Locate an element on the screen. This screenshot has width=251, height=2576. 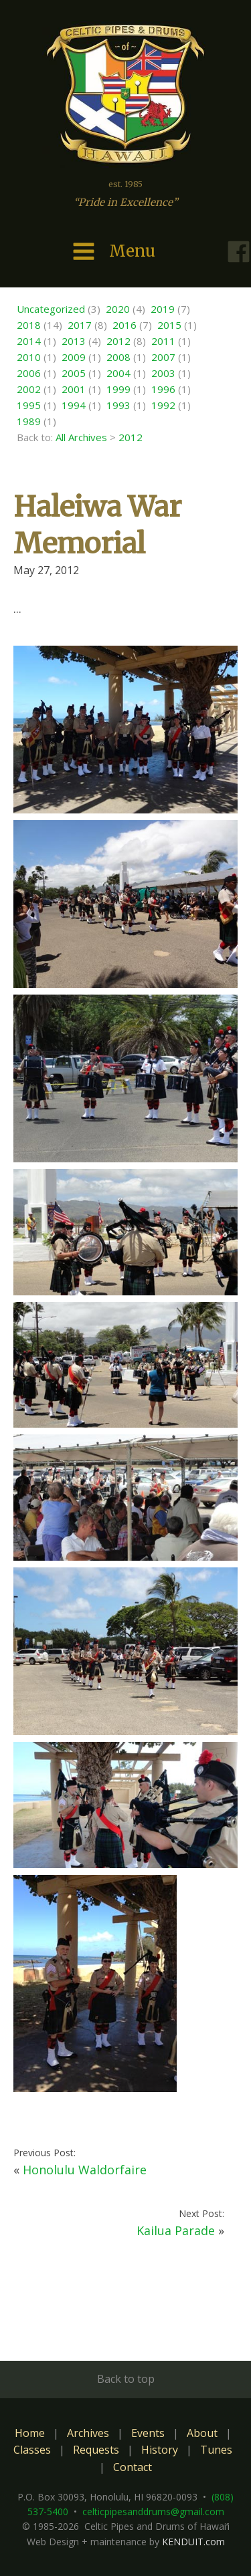
2019 is located at coordinates (163, 308).